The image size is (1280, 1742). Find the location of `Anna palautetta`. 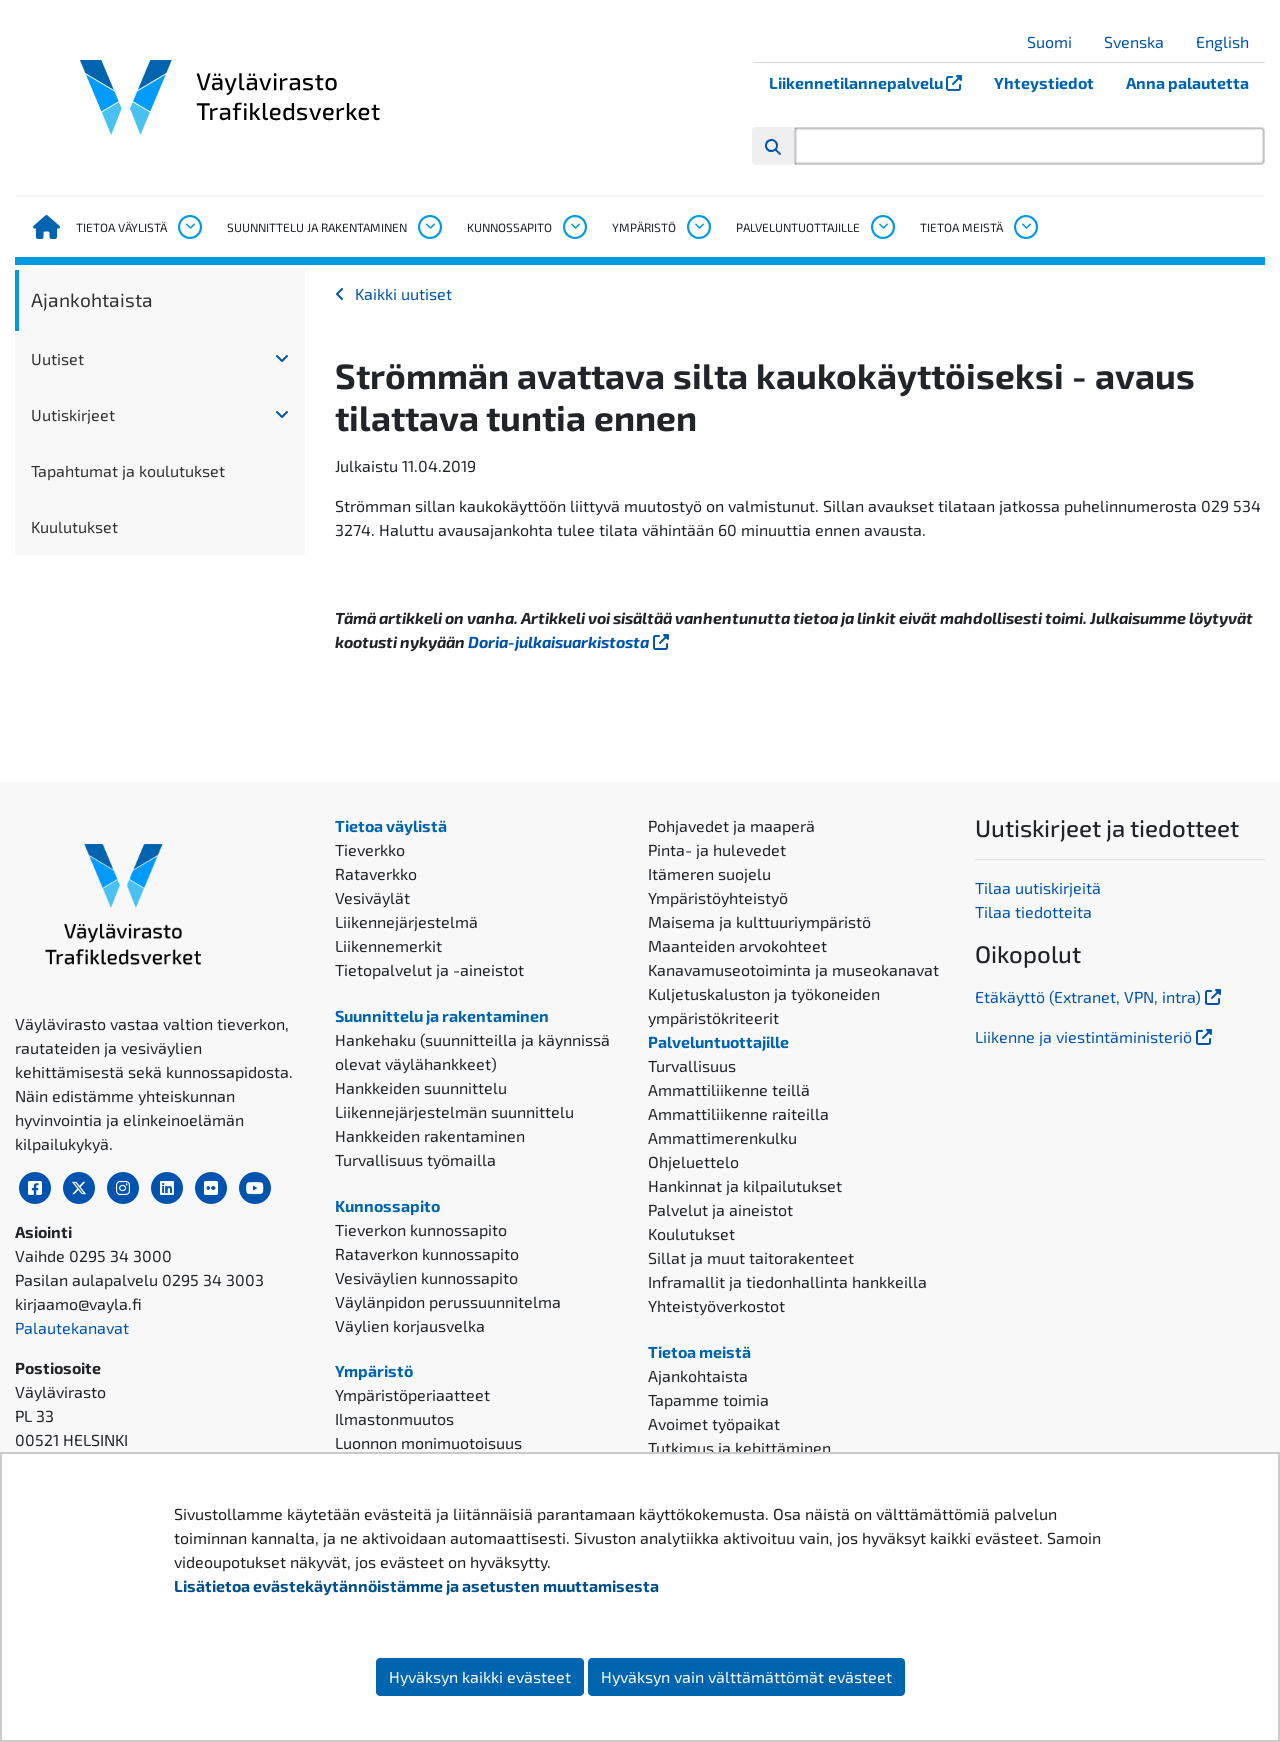

Anna palautetta is located at coordinates (1187, 82).